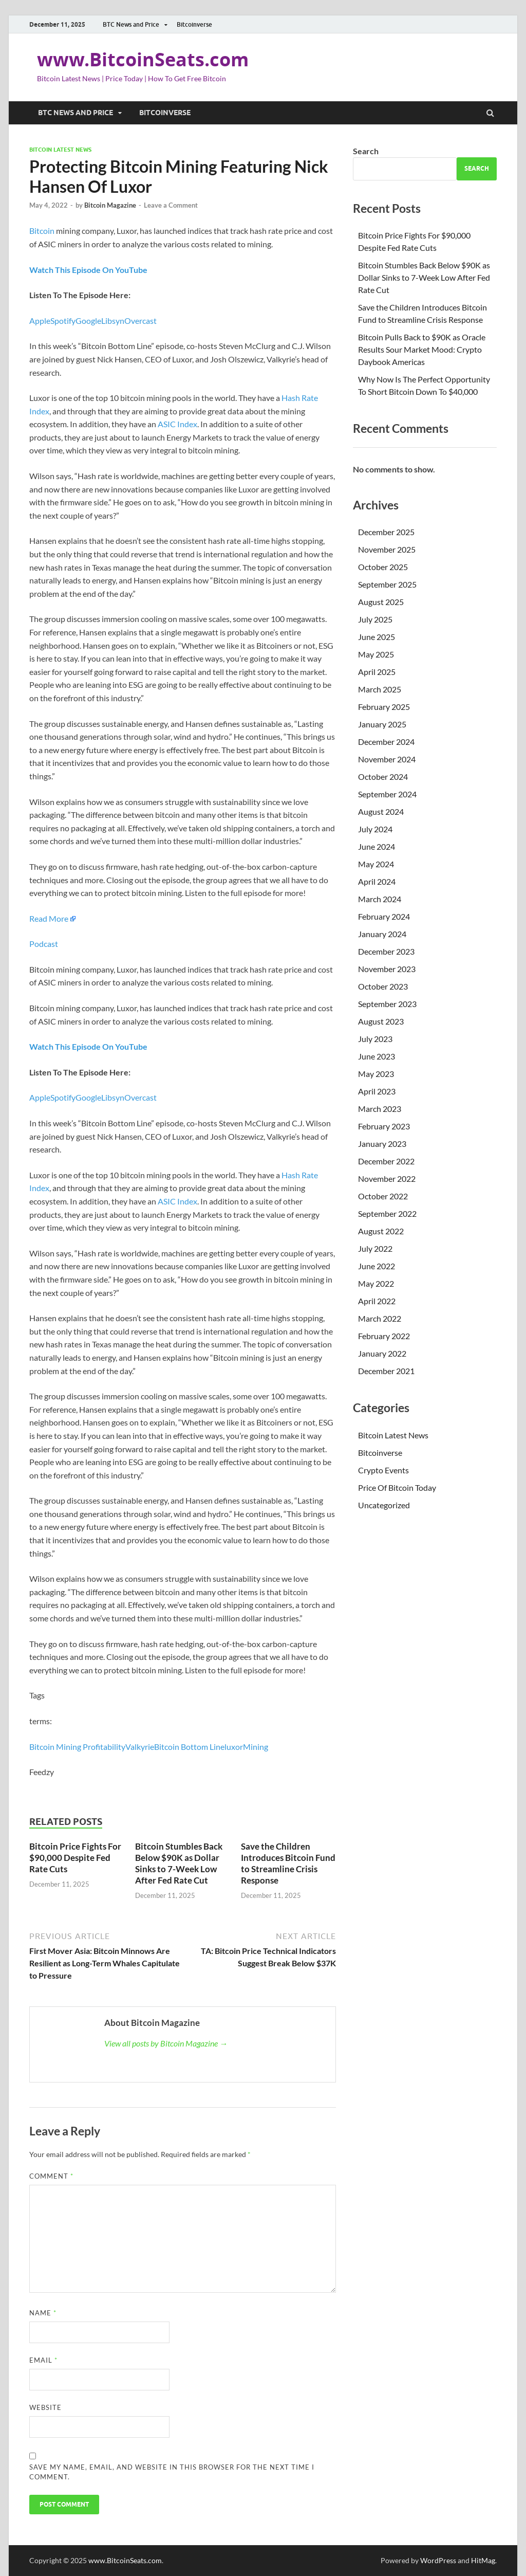  Describe the element at coordinates (376, 864) in the screenshot. I see `May 2024` at that location.